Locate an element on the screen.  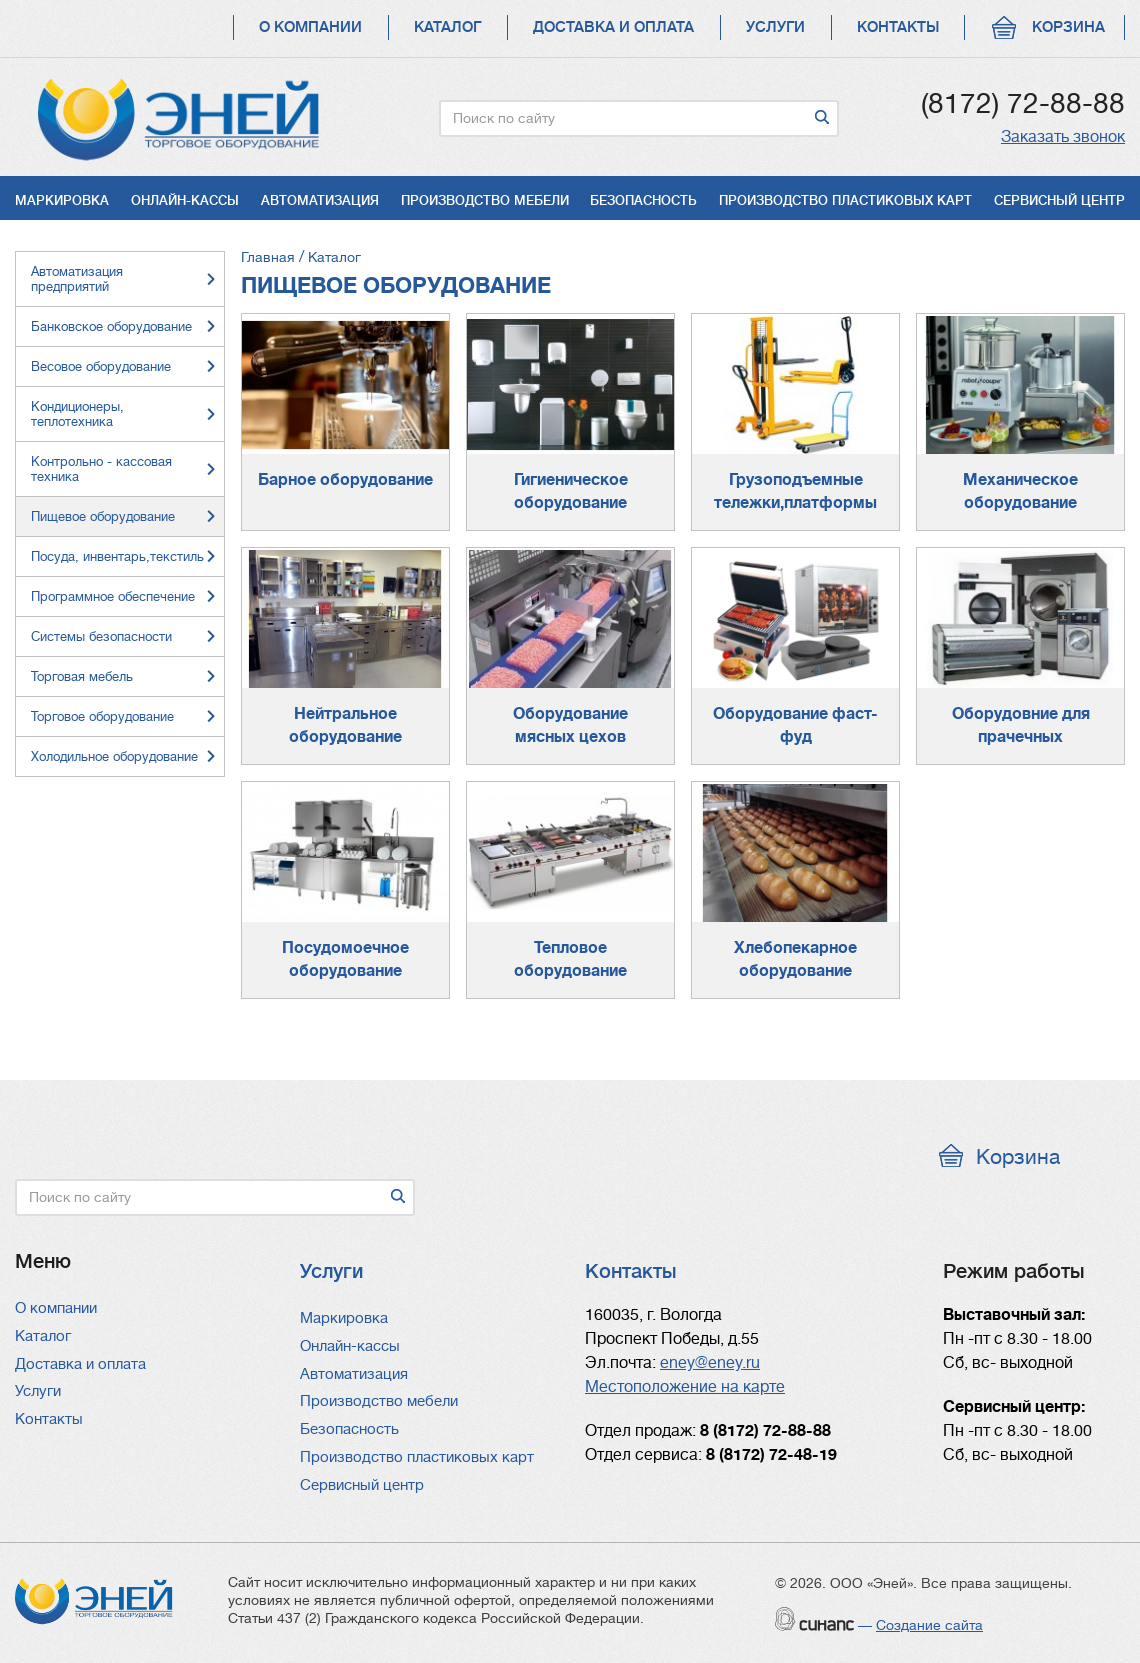
Сервисный центр is located at coordinates (1059, 200).